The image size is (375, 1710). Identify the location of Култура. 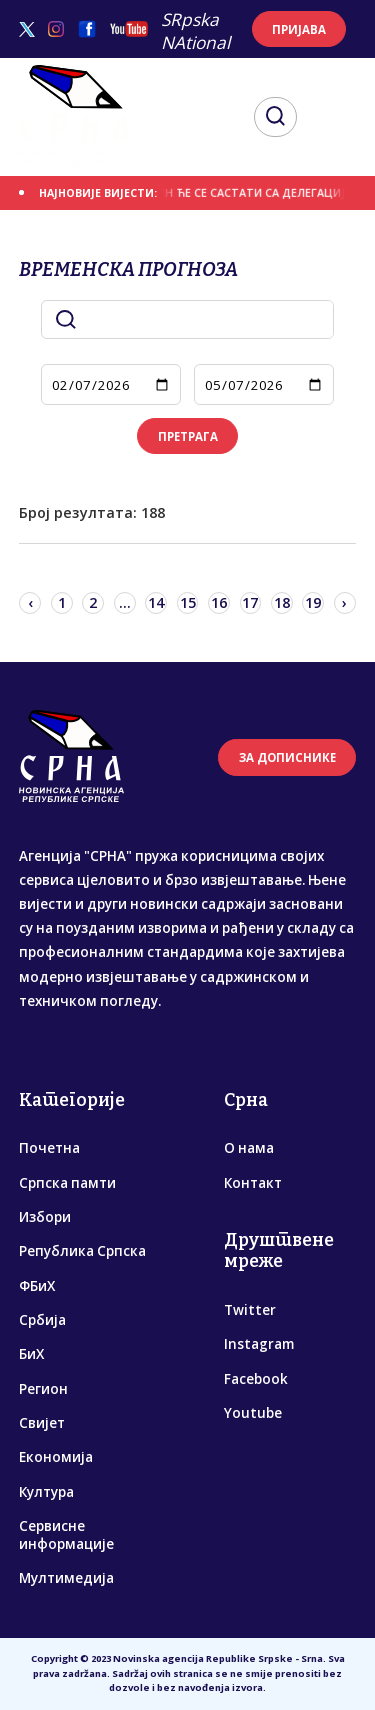
(46, 1492).